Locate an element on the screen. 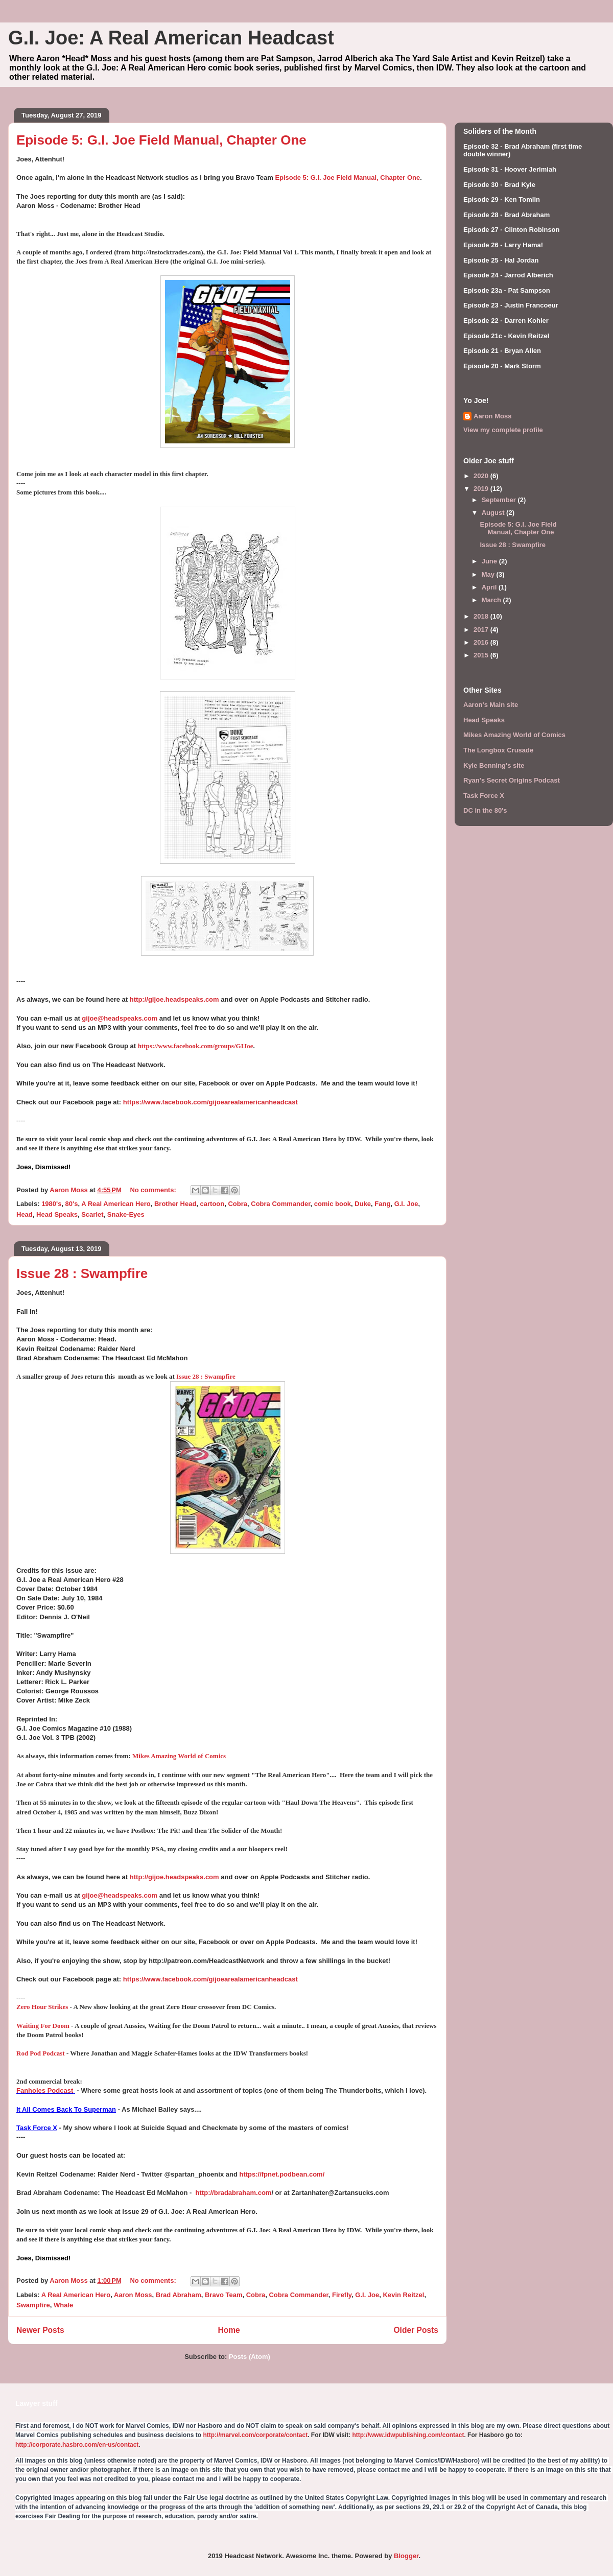 The width and height of the screenshot is (613, 2576). Rod Pod Podcast is located at coordinates (40, 2053).